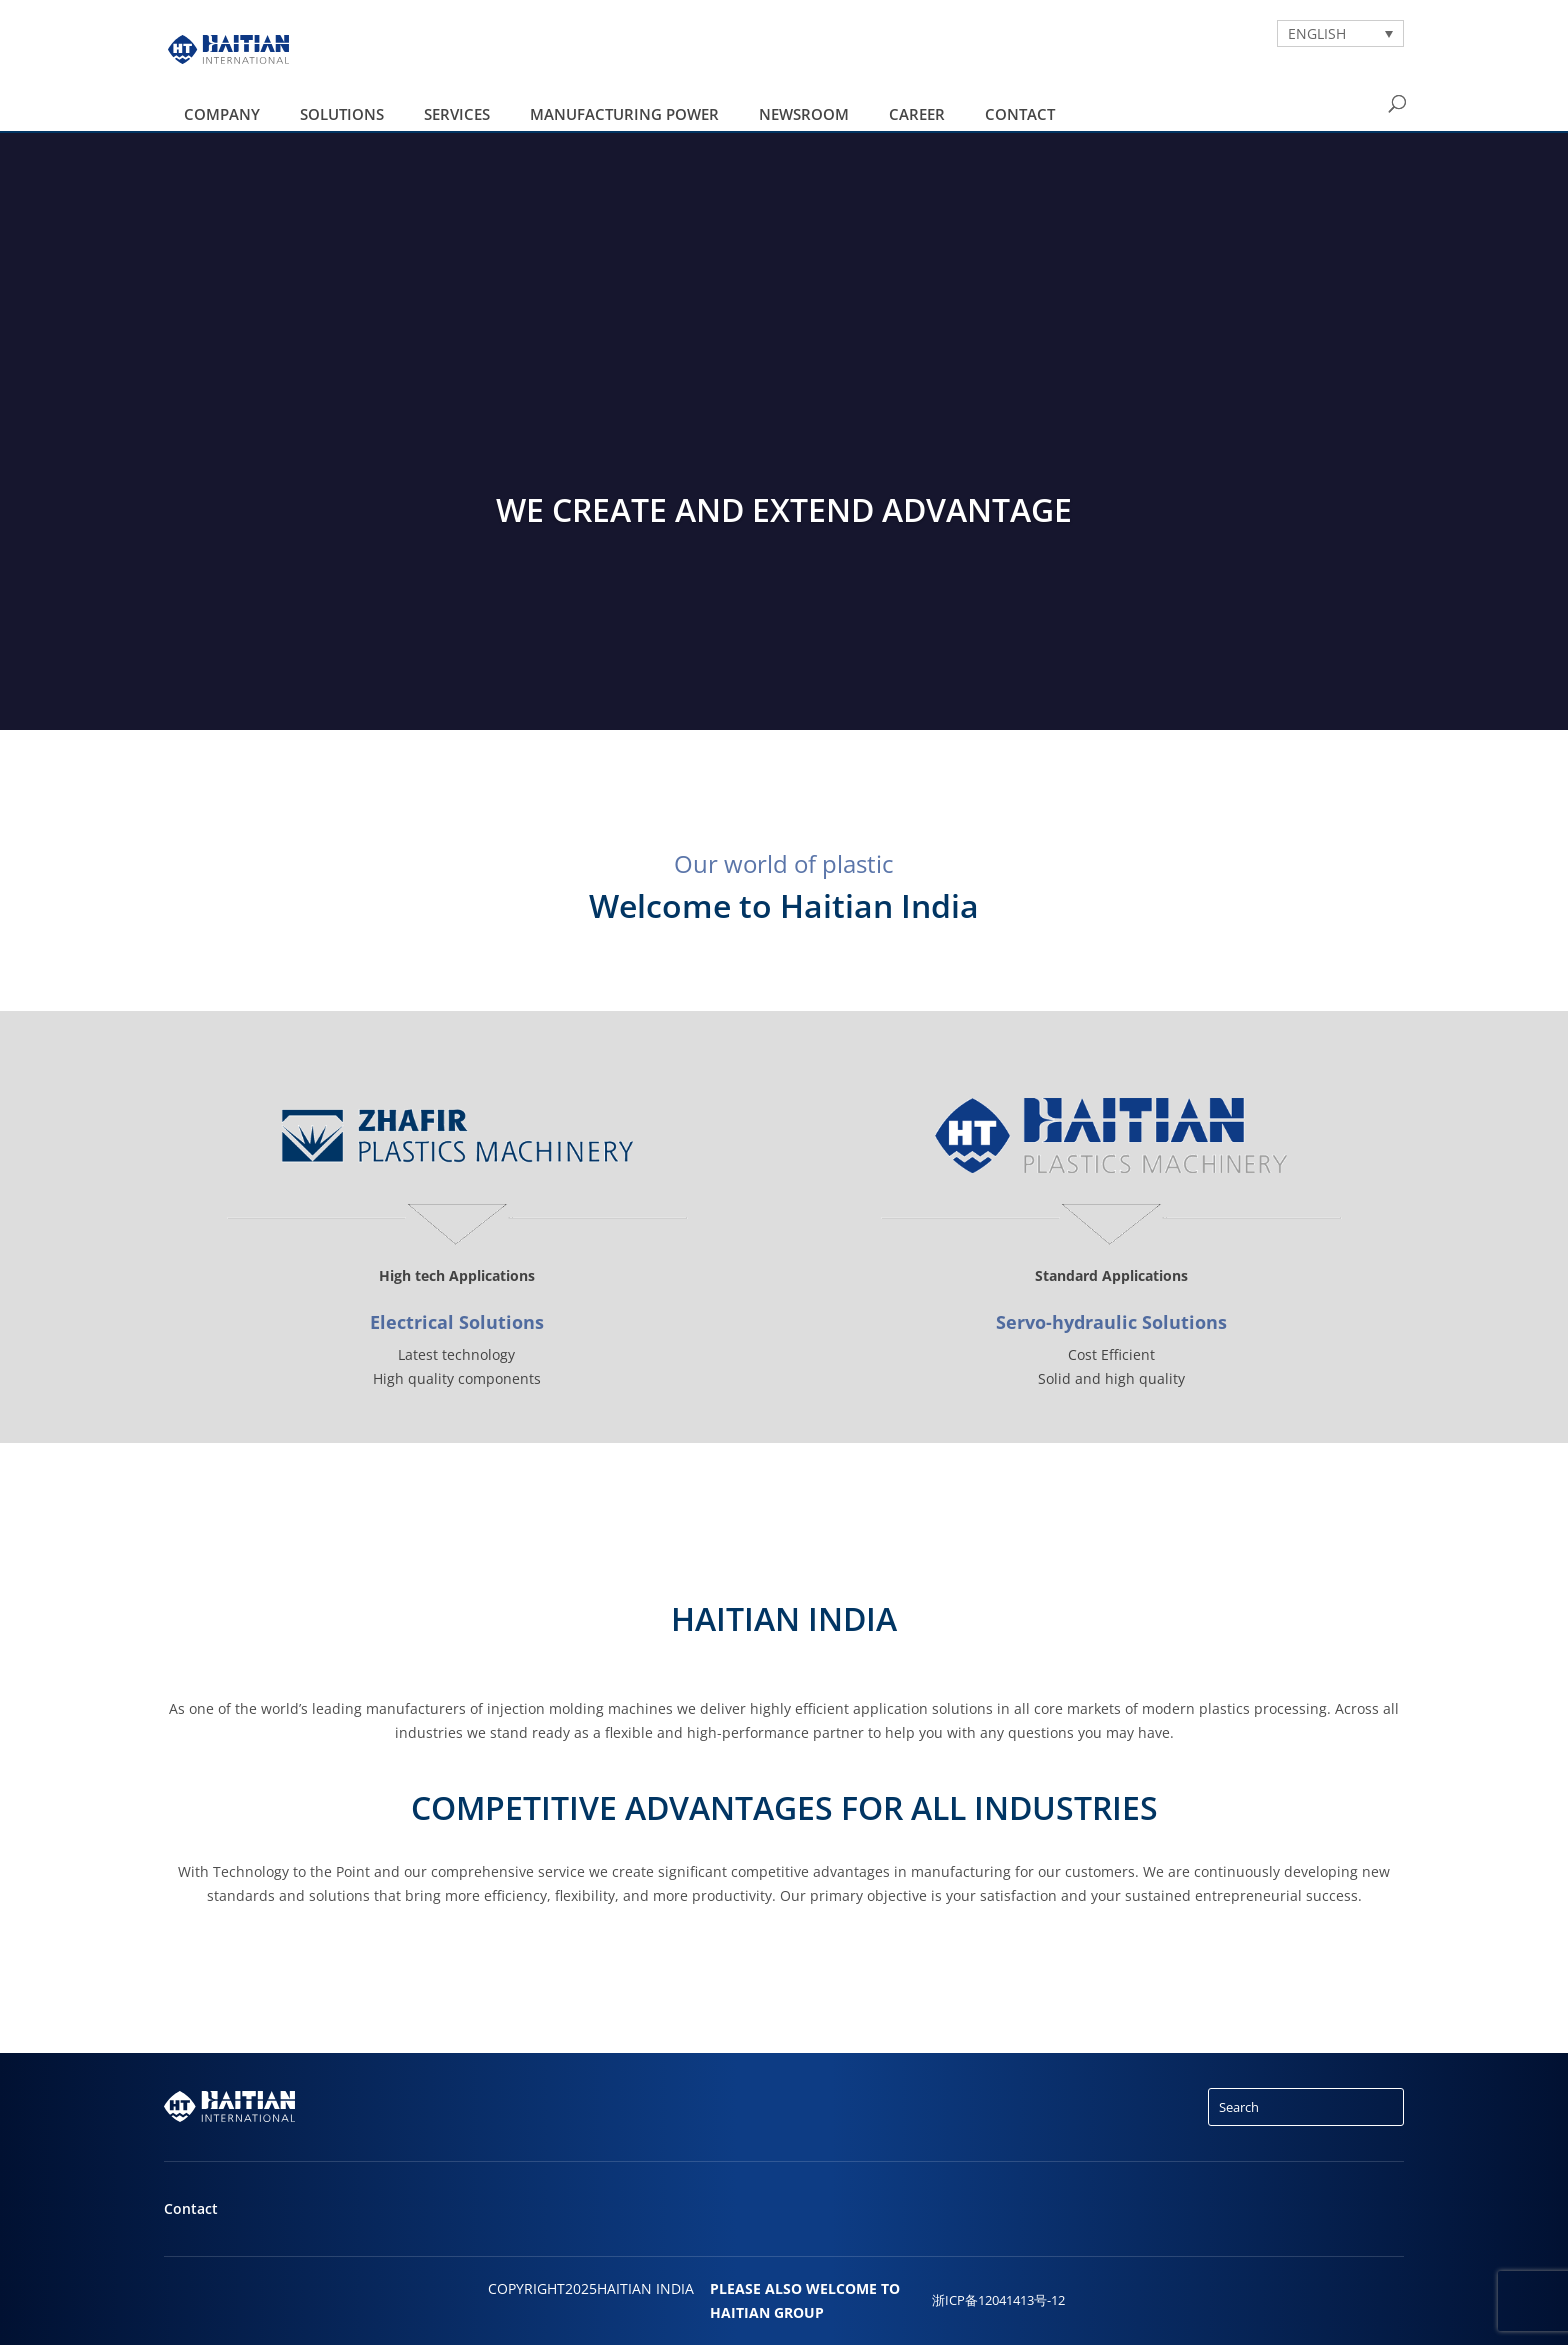 This screenshot has width=1568, height=2345. I want to click on 浙ICP备12041413号-12, so click(998, 2300).